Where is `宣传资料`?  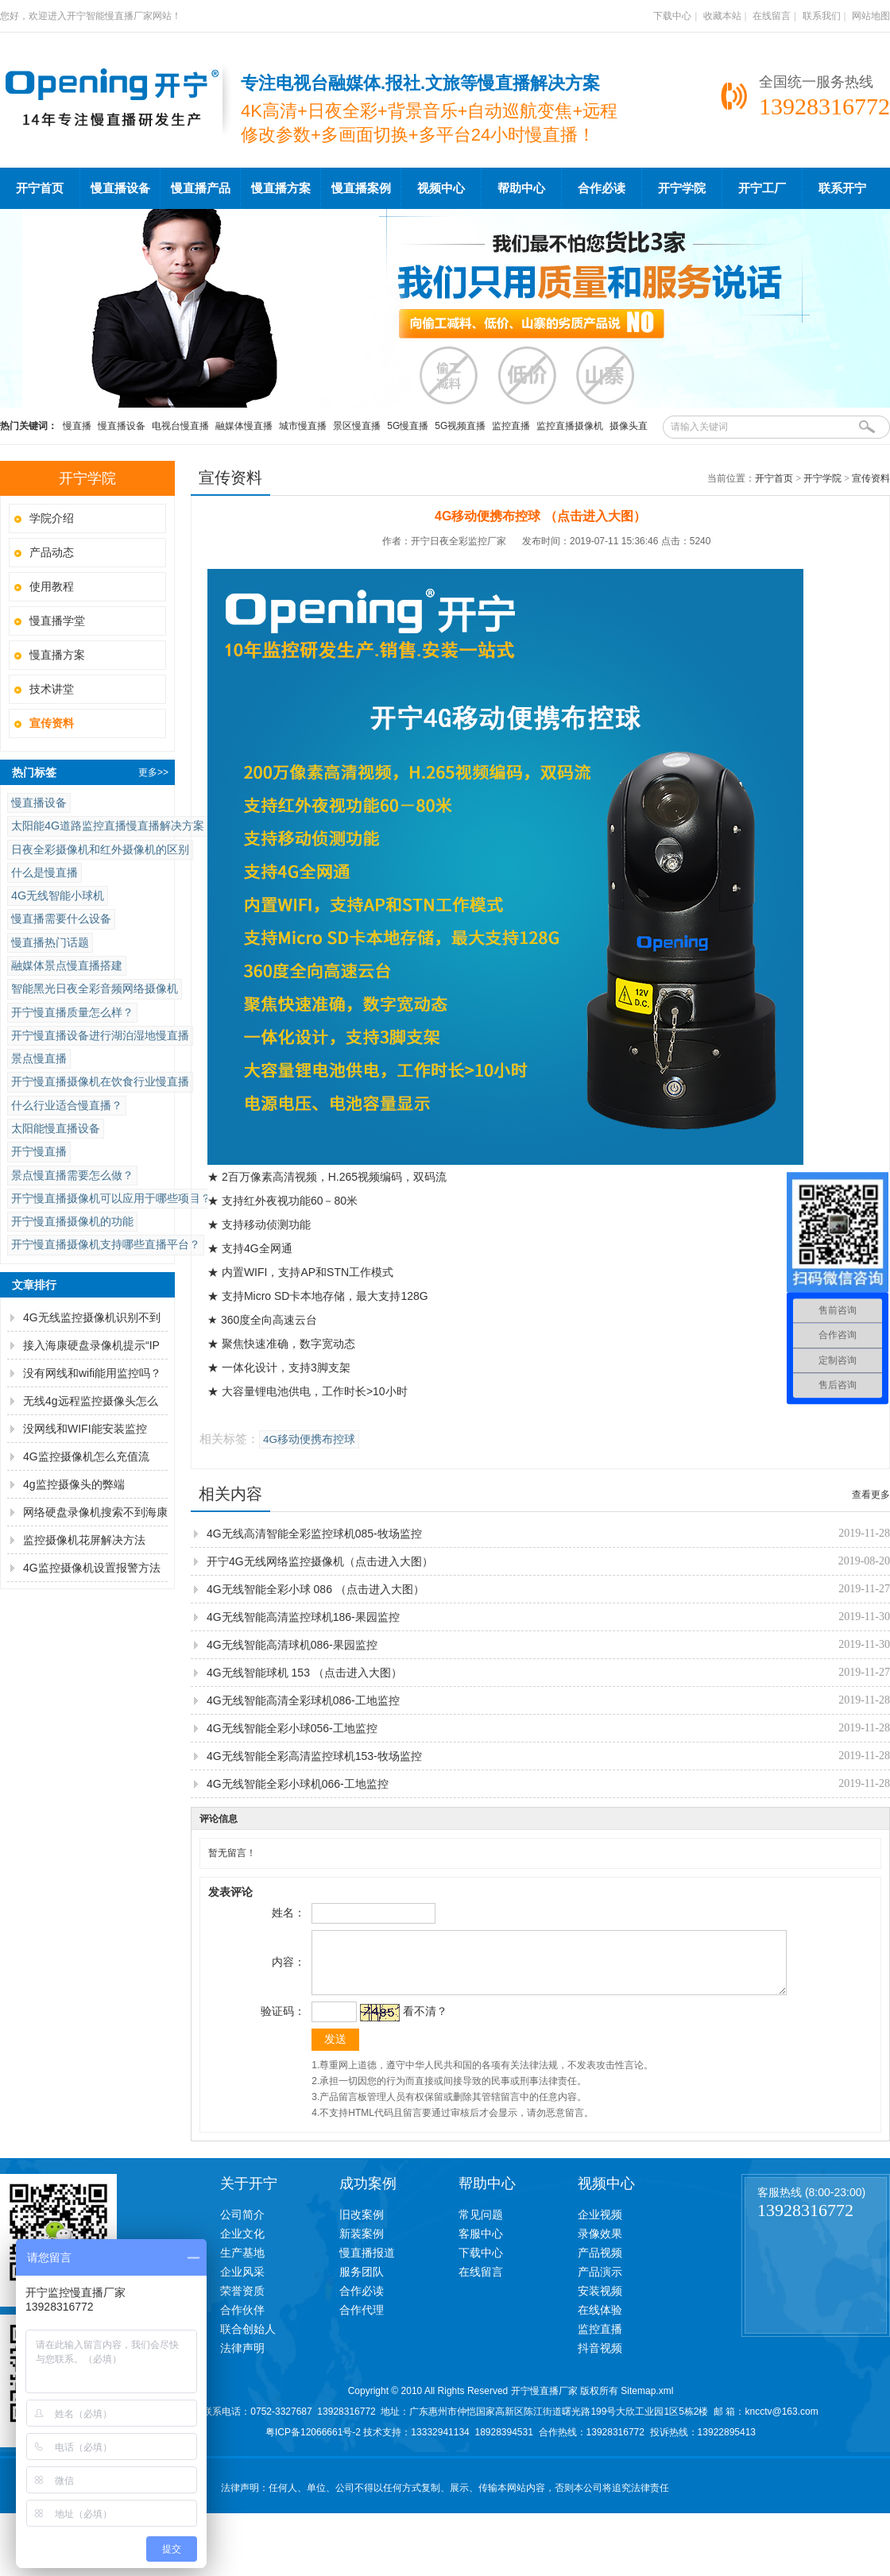
宣传资料 is located at coordinates (871, 478).